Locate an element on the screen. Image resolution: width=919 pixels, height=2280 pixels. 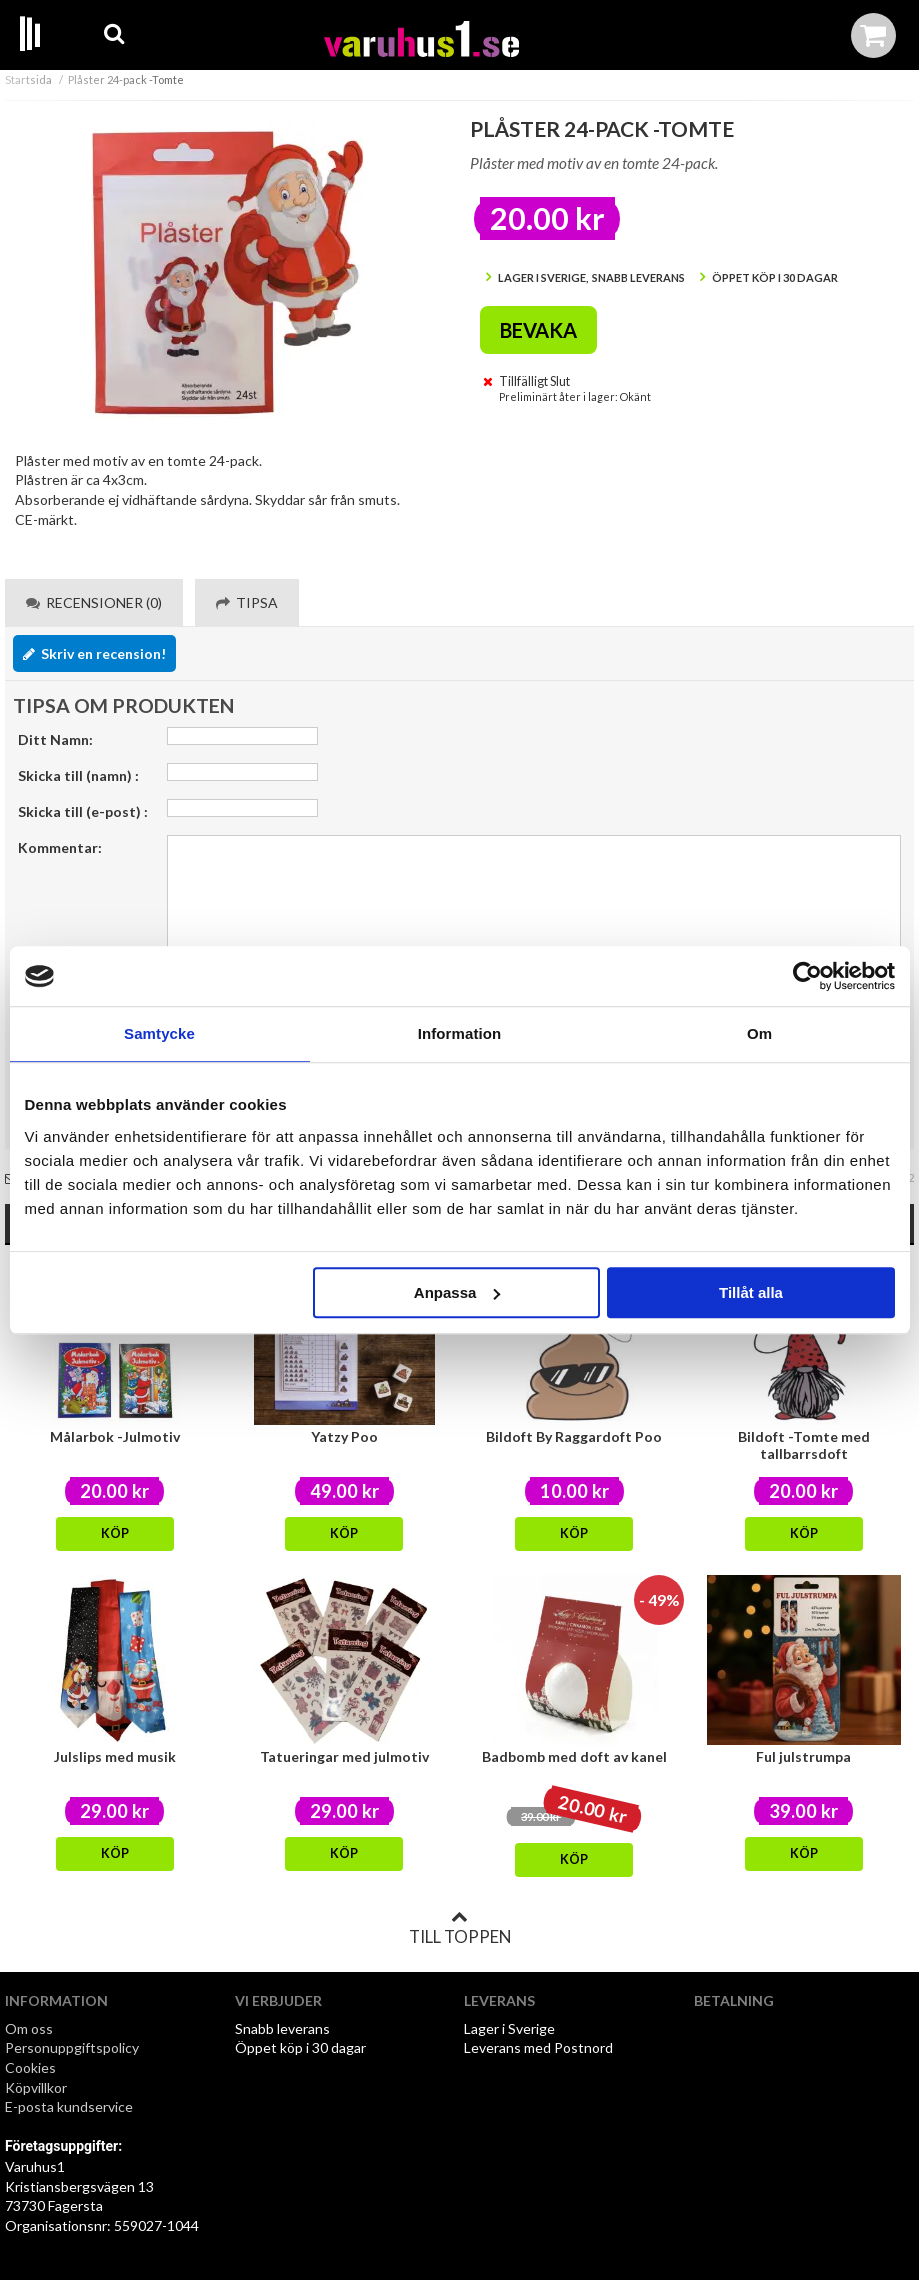
Ful julstrumpa is located at coordinates (803, 1756).